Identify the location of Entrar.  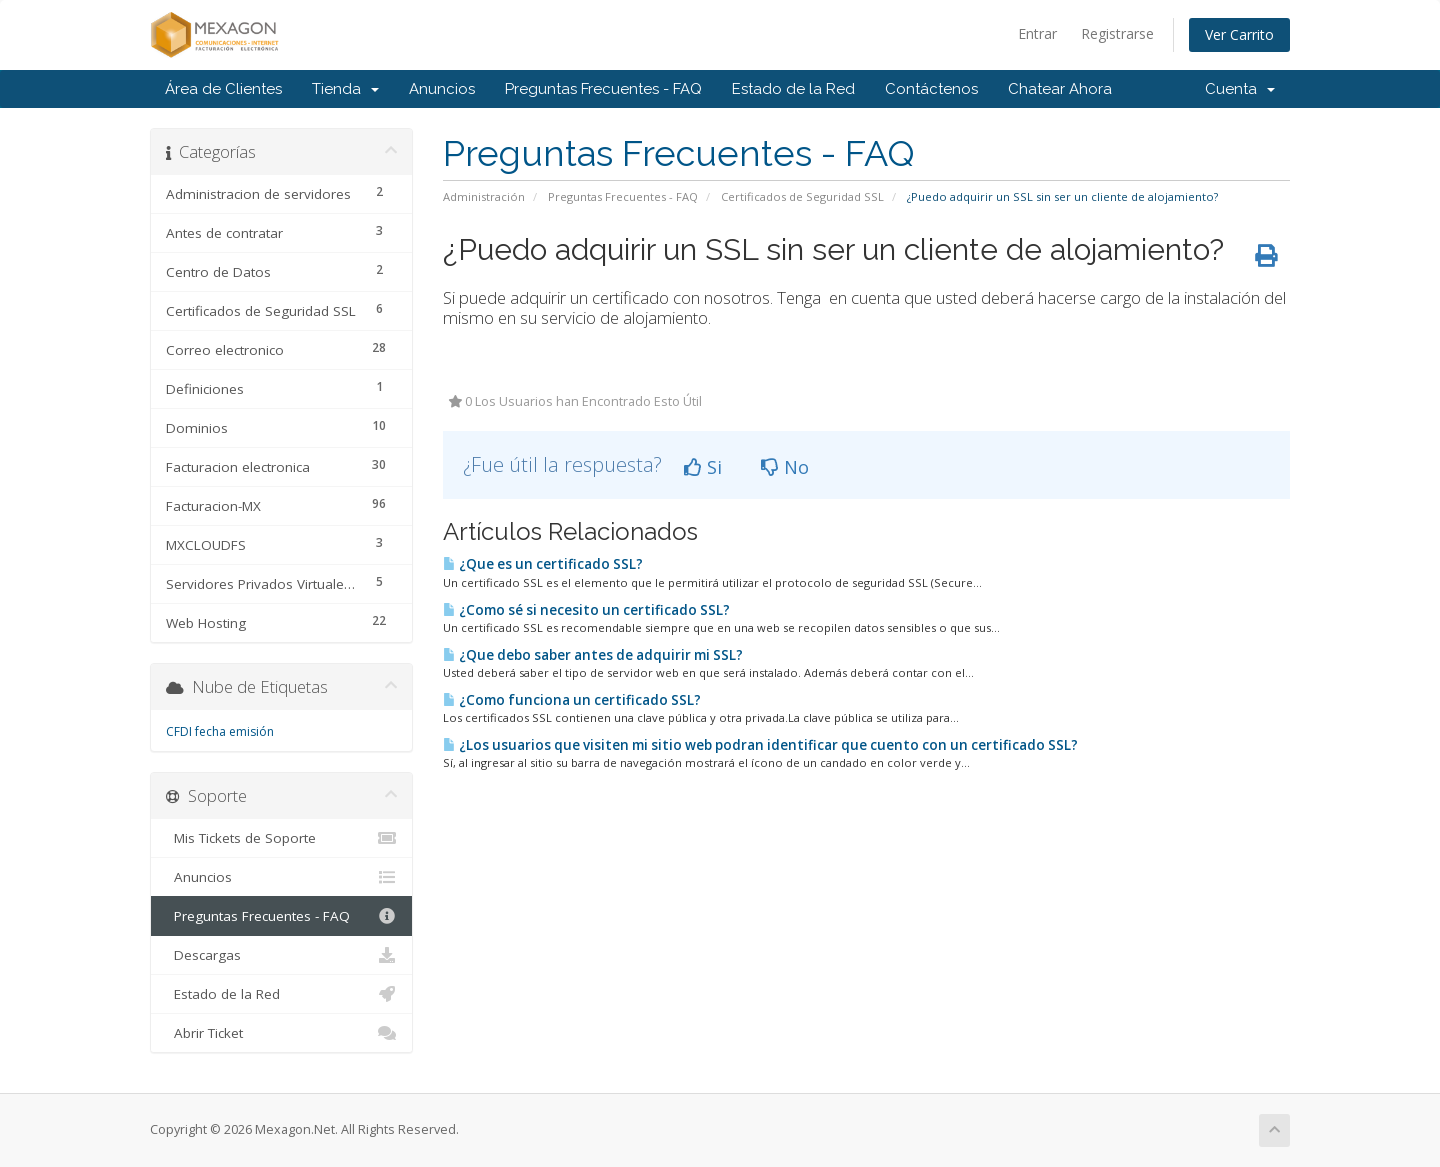
(1037, 33).